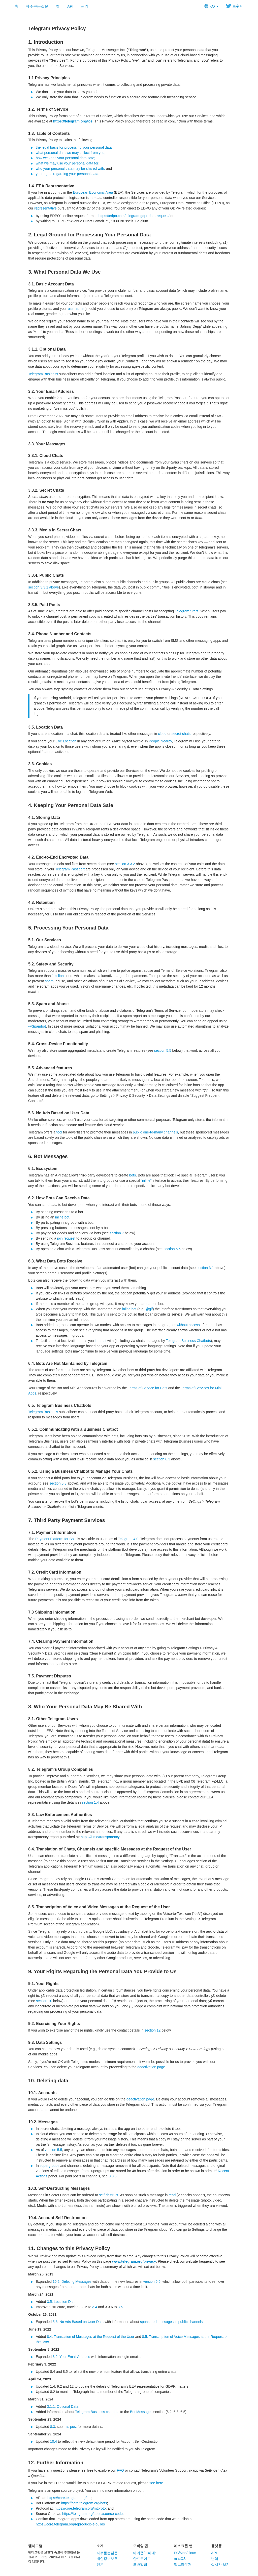 The image size is (258, 2576). I want to click on macOS, so click(180, 2559).